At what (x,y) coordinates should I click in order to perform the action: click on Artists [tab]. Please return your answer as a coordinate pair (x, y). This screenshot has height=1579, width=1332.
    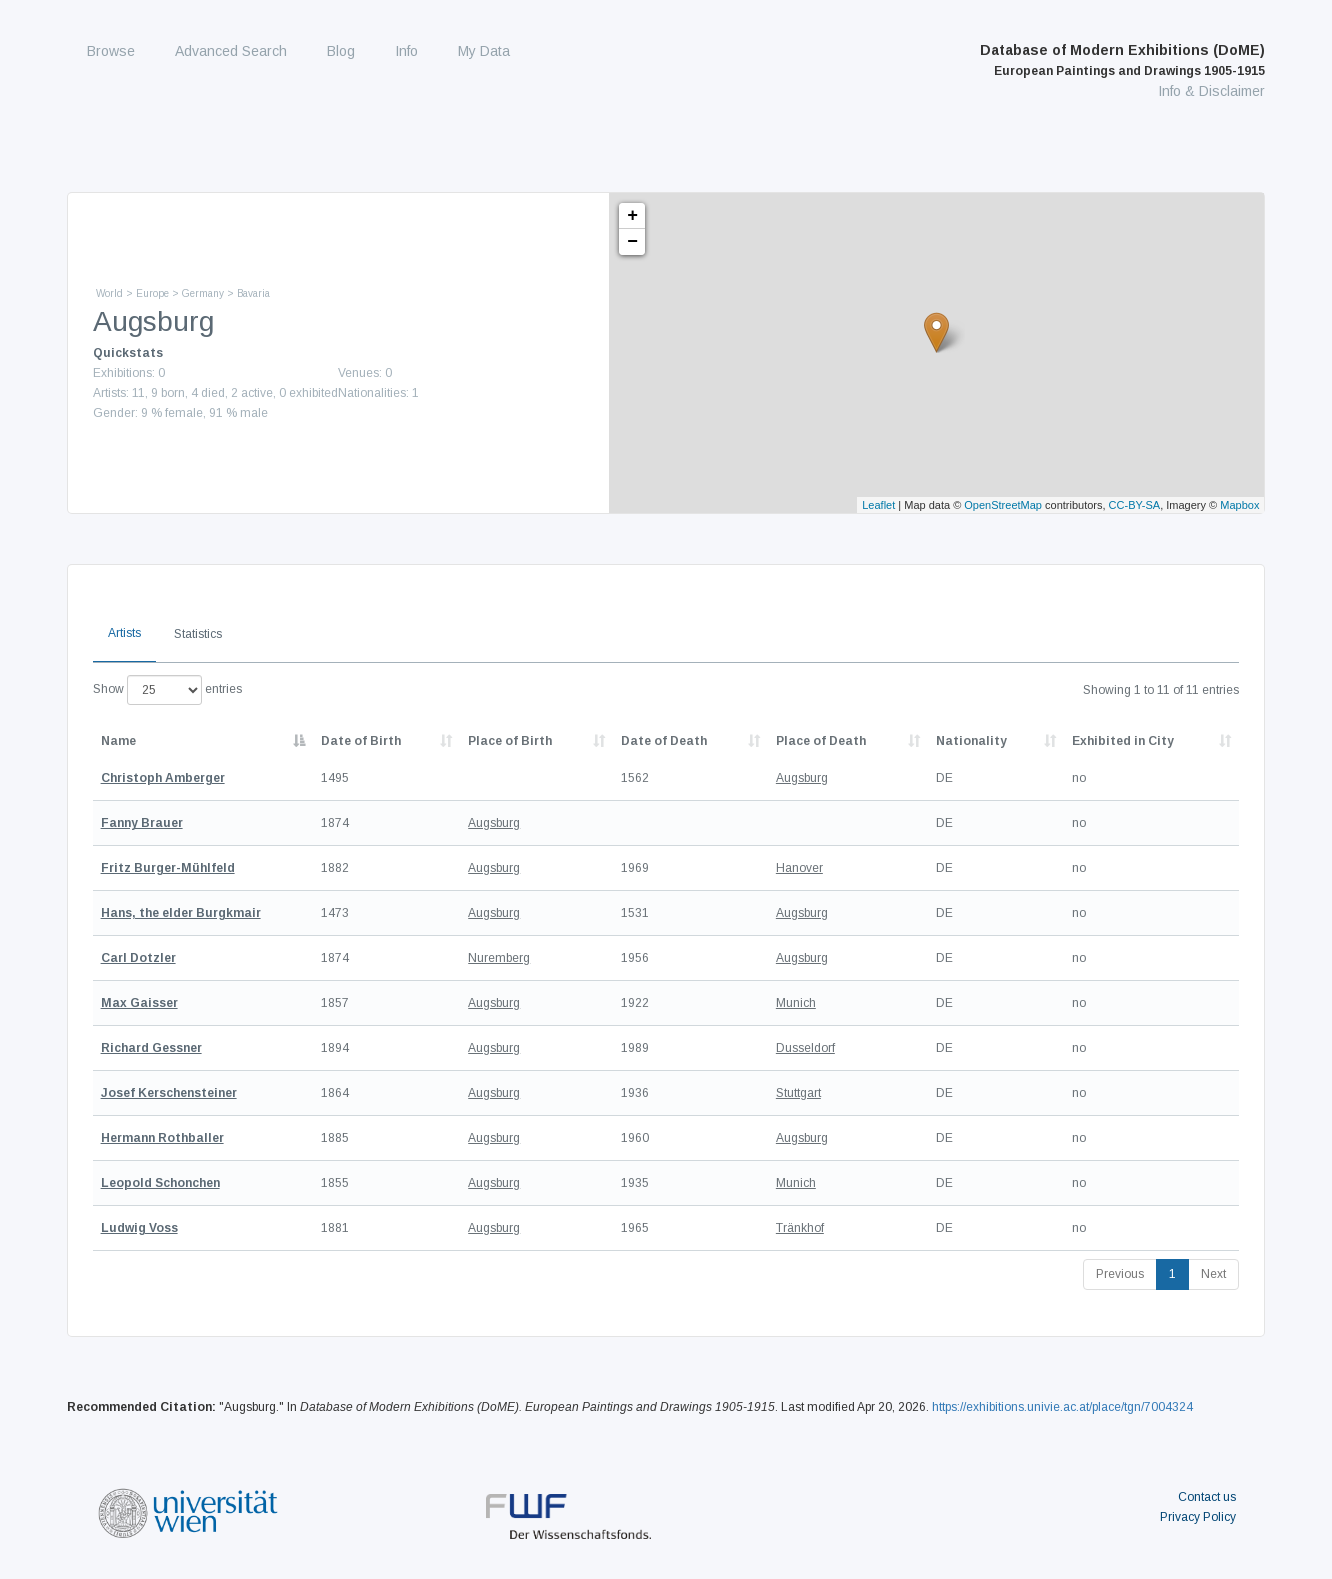
    Looking at the image, I should click on (124, 633).